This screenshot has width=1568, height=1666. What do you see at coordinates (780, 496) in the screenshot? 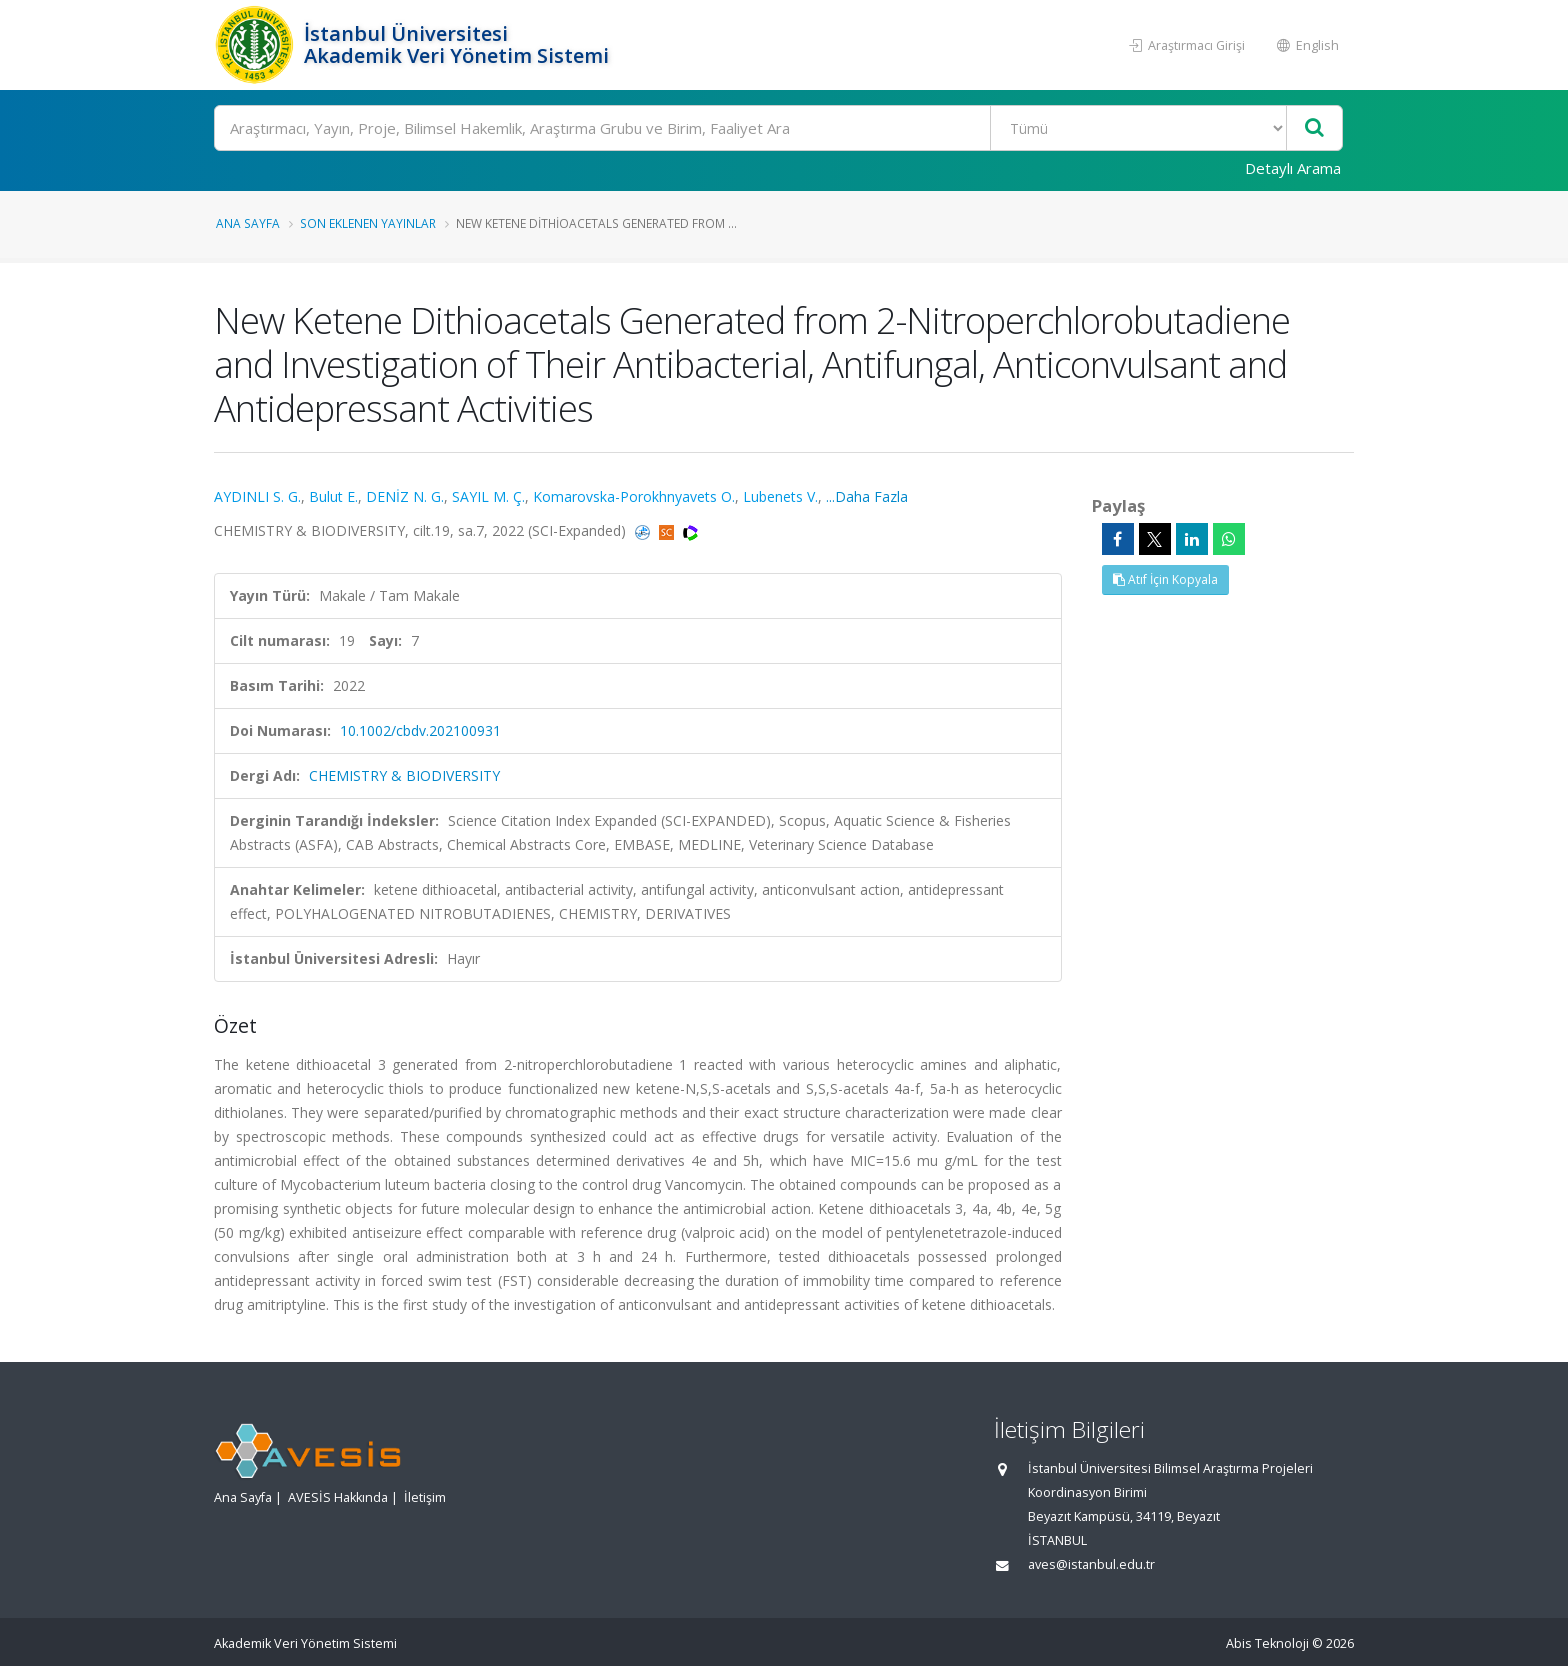
I see `Lubenets V.` at bounding box center [780, 496].